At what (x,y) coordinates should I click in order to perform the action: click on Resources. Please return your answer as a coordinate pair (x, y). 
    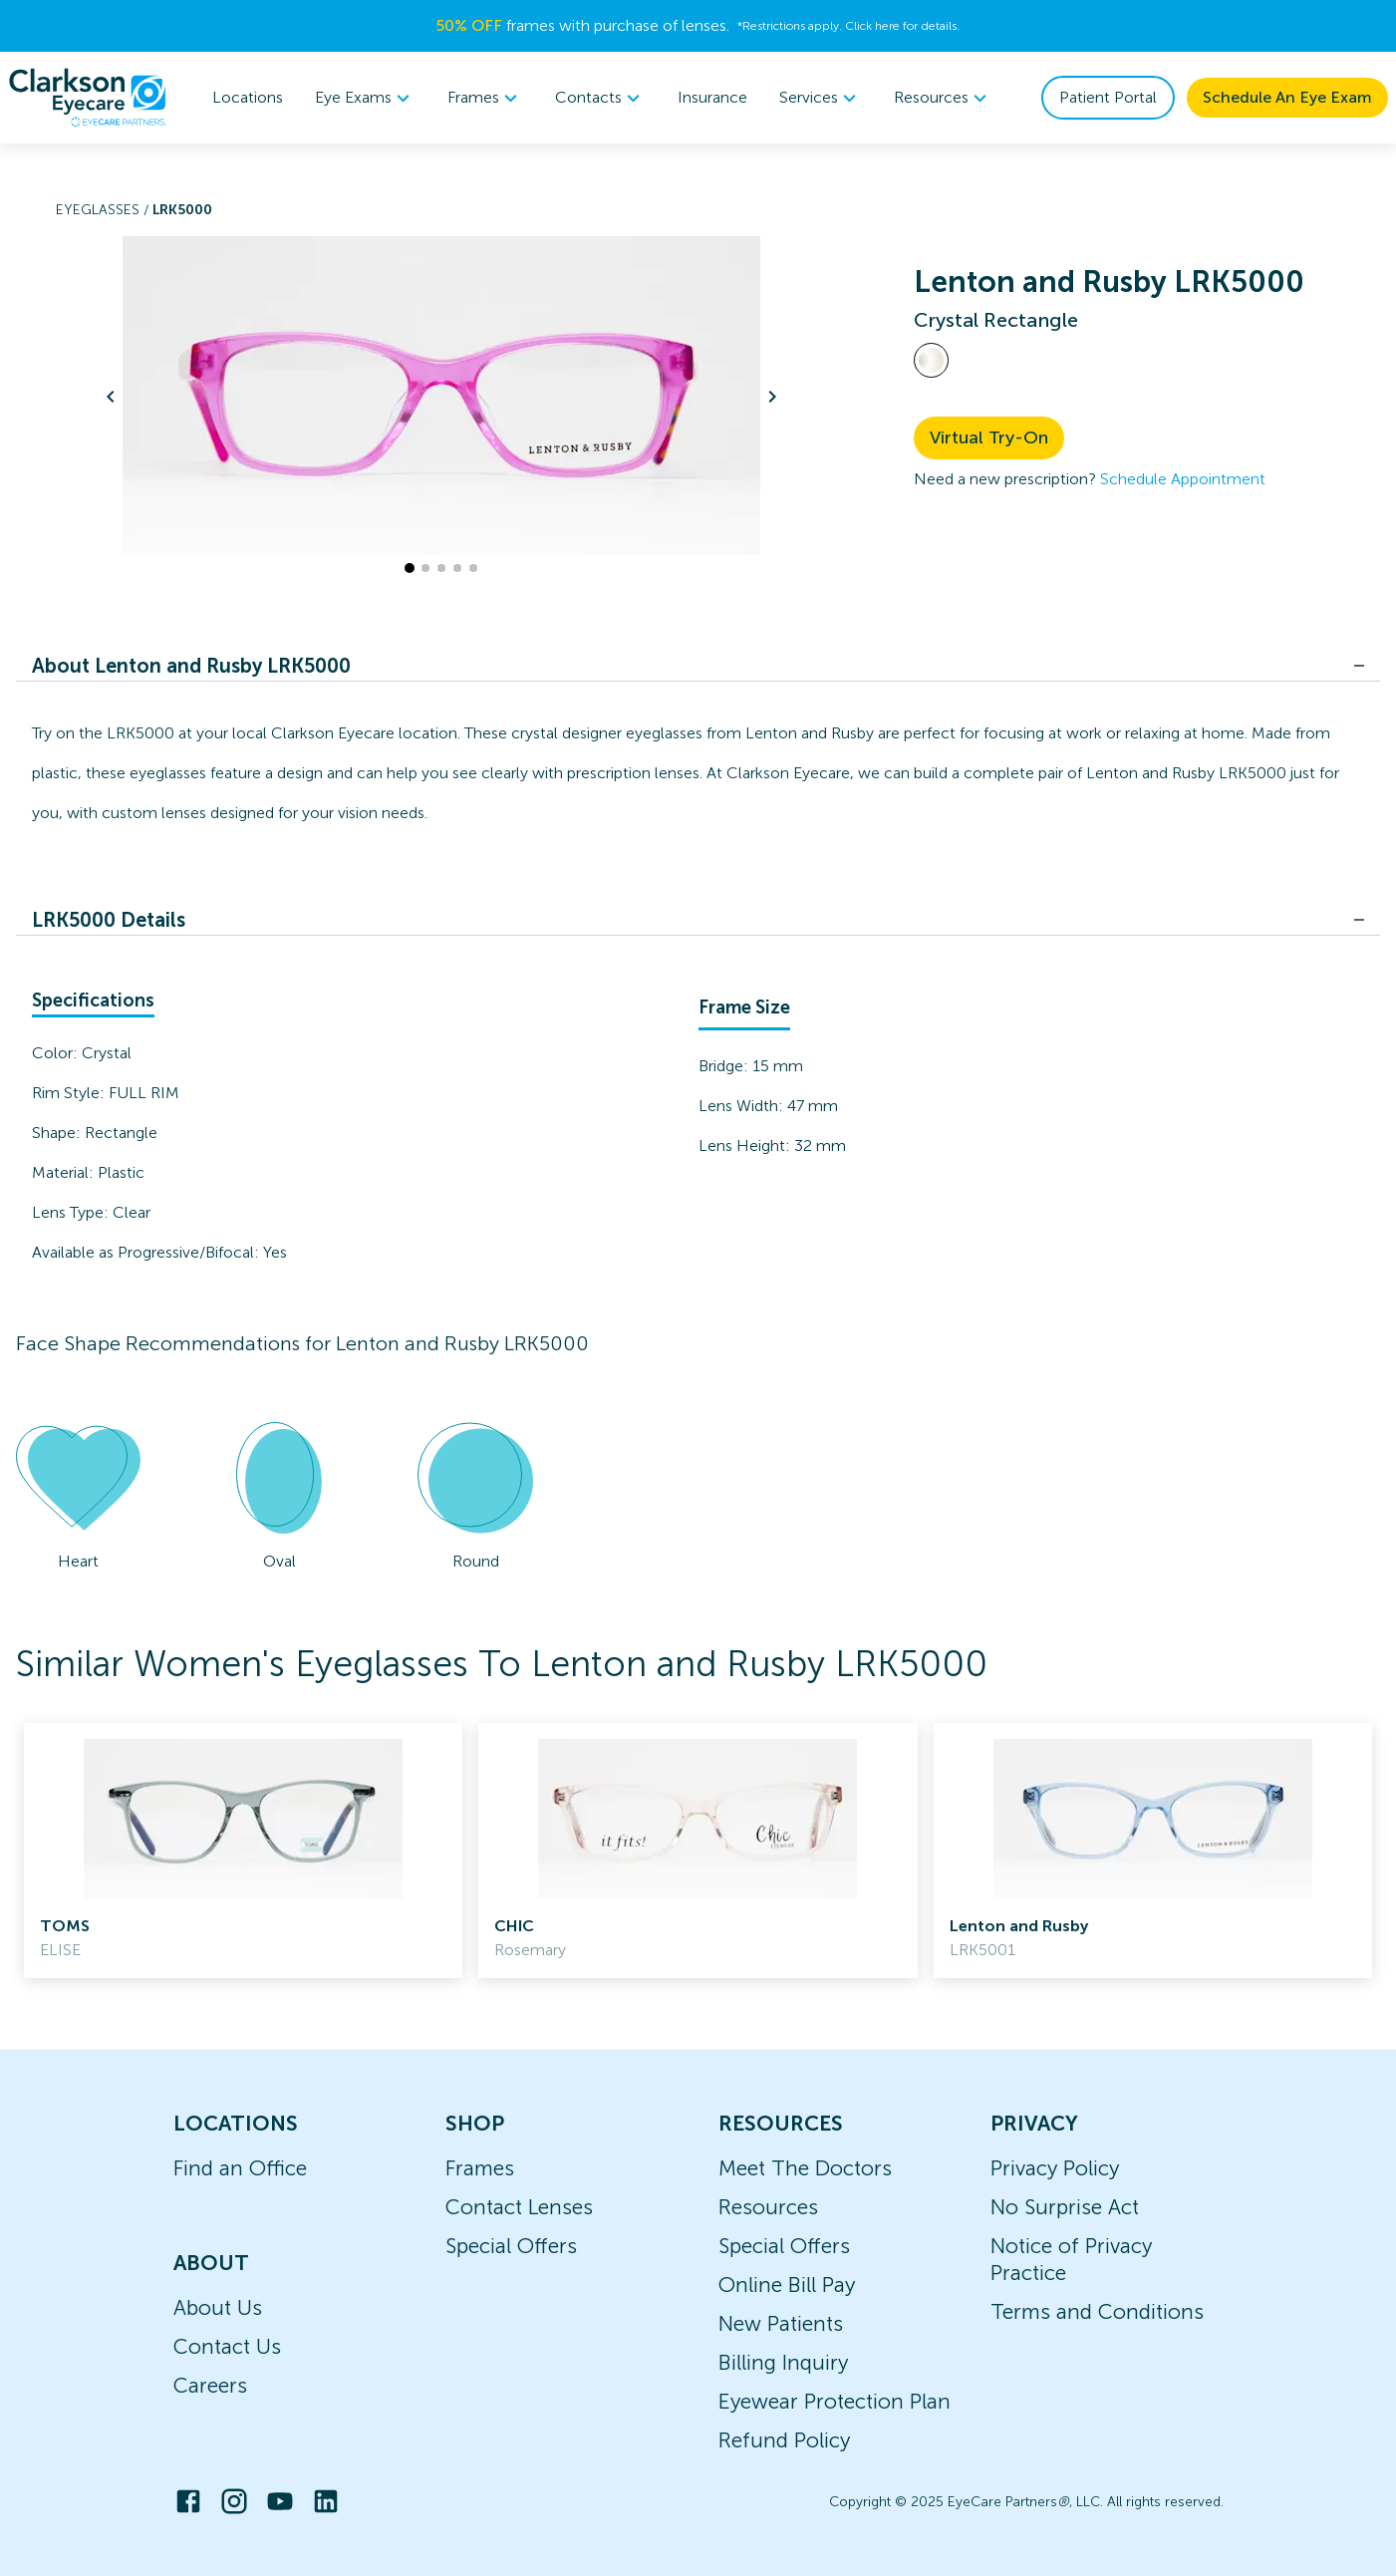
    Looking at the image, I should click on (768, 2206).